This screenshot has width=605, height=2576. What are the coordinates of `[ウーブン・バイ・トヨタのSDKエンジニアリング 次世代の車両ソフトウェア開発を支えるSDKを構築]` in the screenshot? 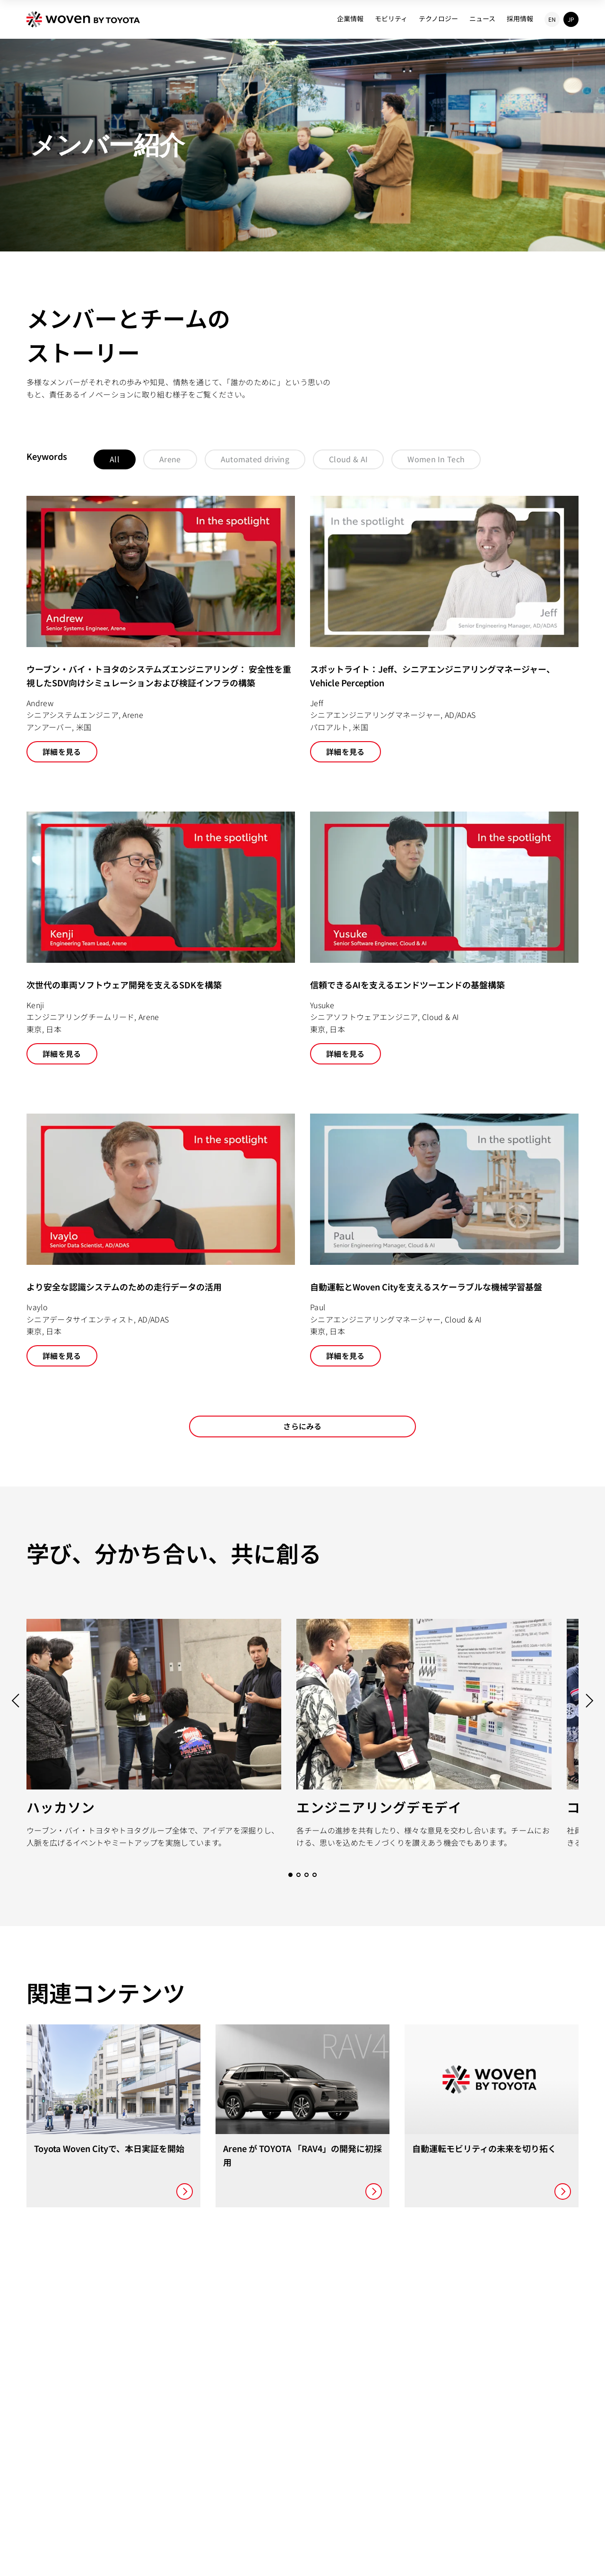 It's located at (160, 938).